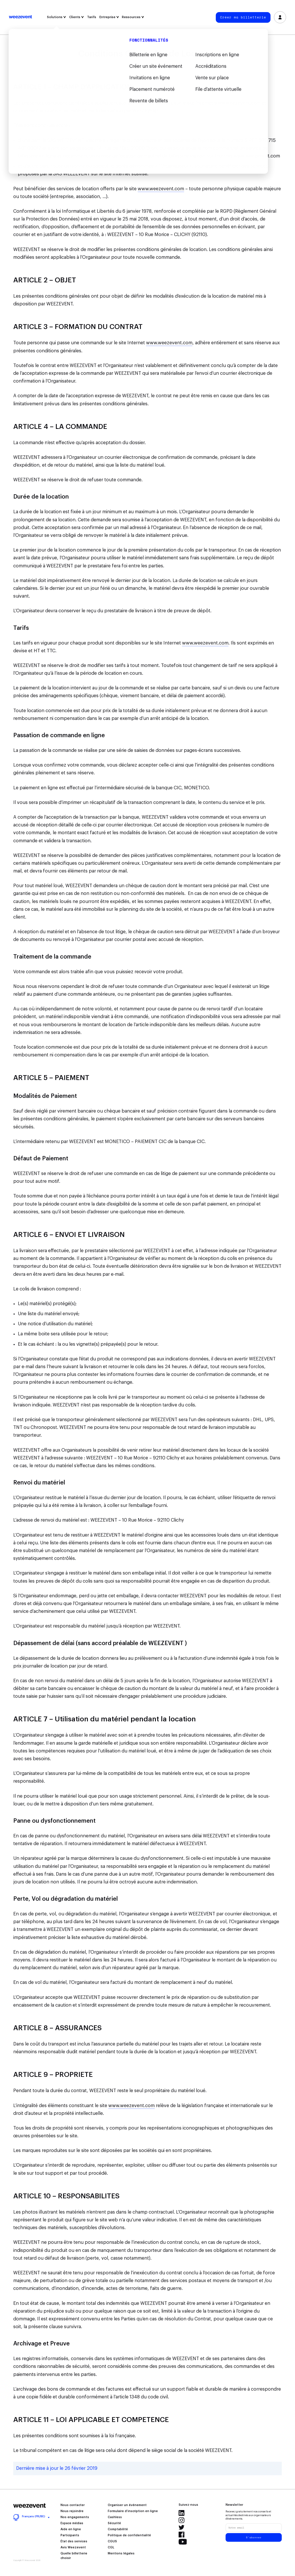 This screenshot has height=2576, width=295. I want to click on État des services, so click(73, 2541).